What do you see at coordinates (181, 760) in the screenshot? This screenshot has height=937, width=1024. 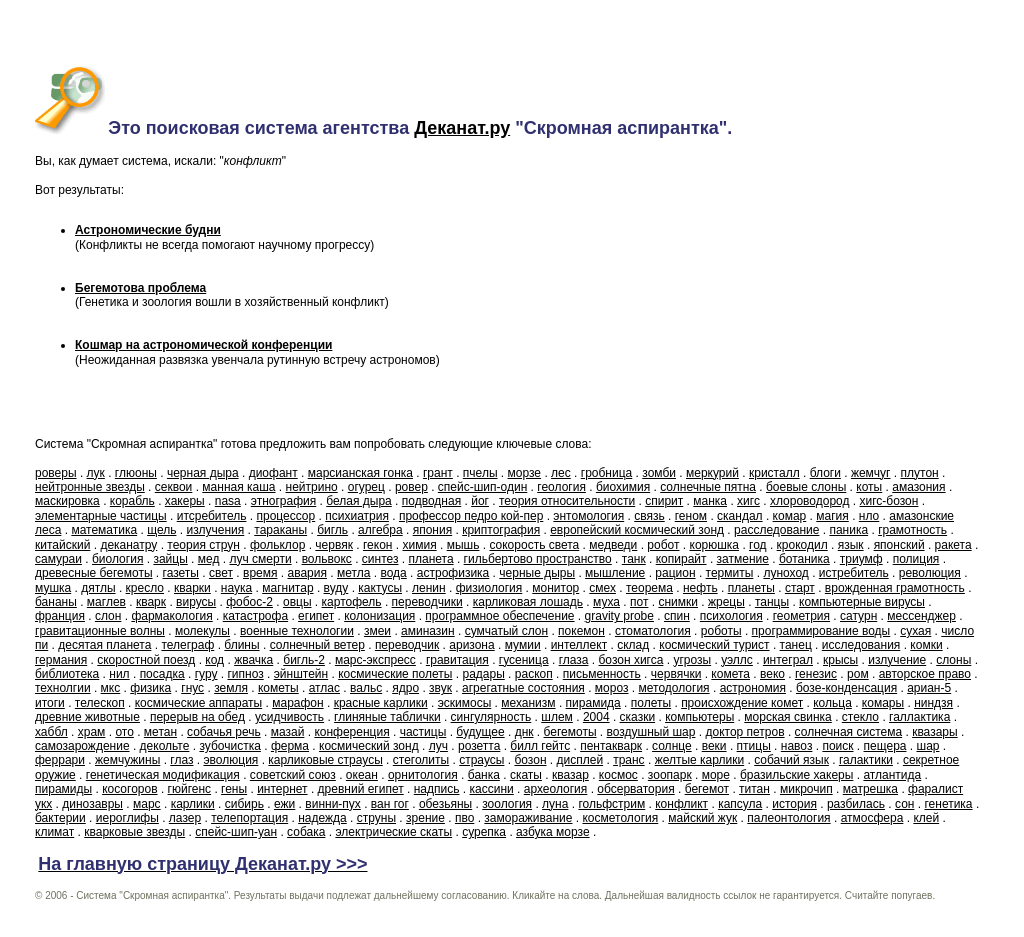 I see `глаз` at bounding box center [181, 760].